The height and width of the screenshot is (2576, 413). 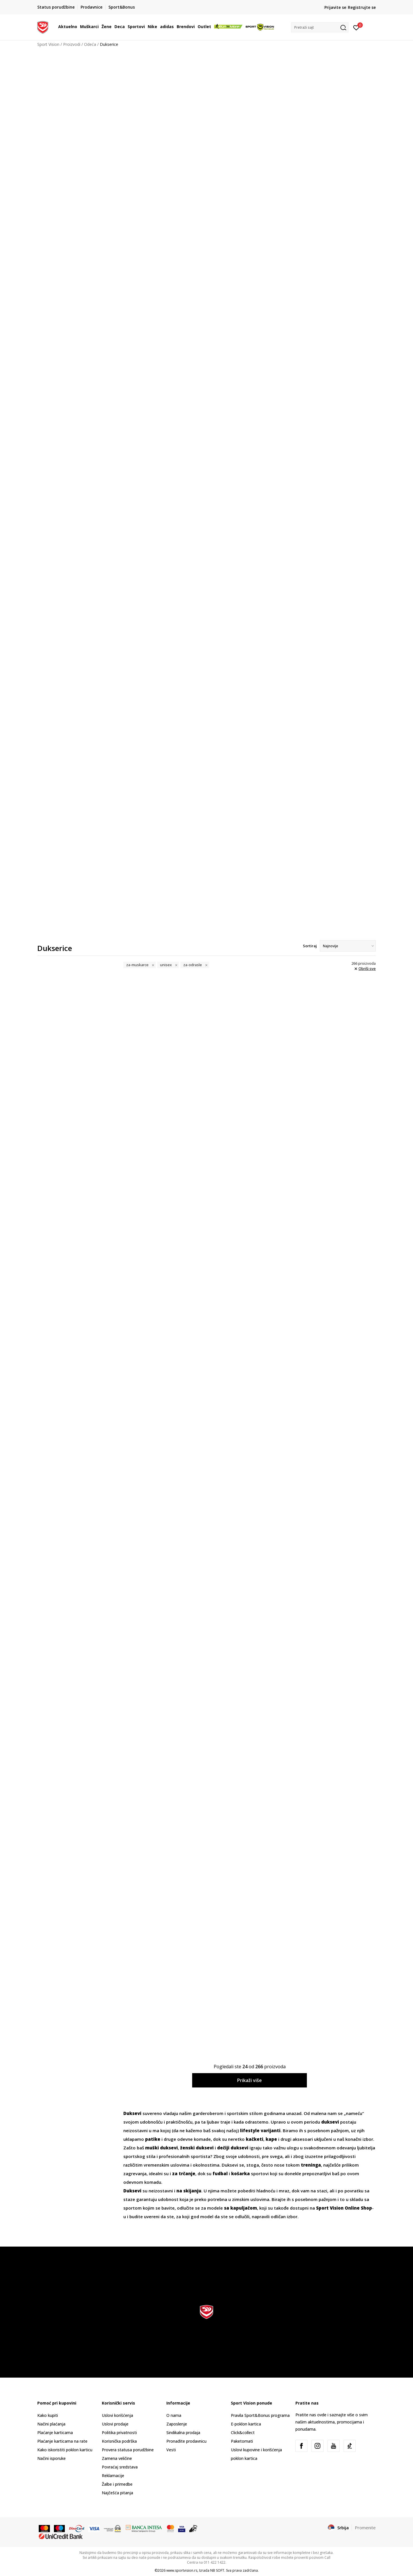 What do you see at coordinates (117, 2484) in the screenshot?
I see `Žalbe i primedbe` at bounding box center [117, 2484].